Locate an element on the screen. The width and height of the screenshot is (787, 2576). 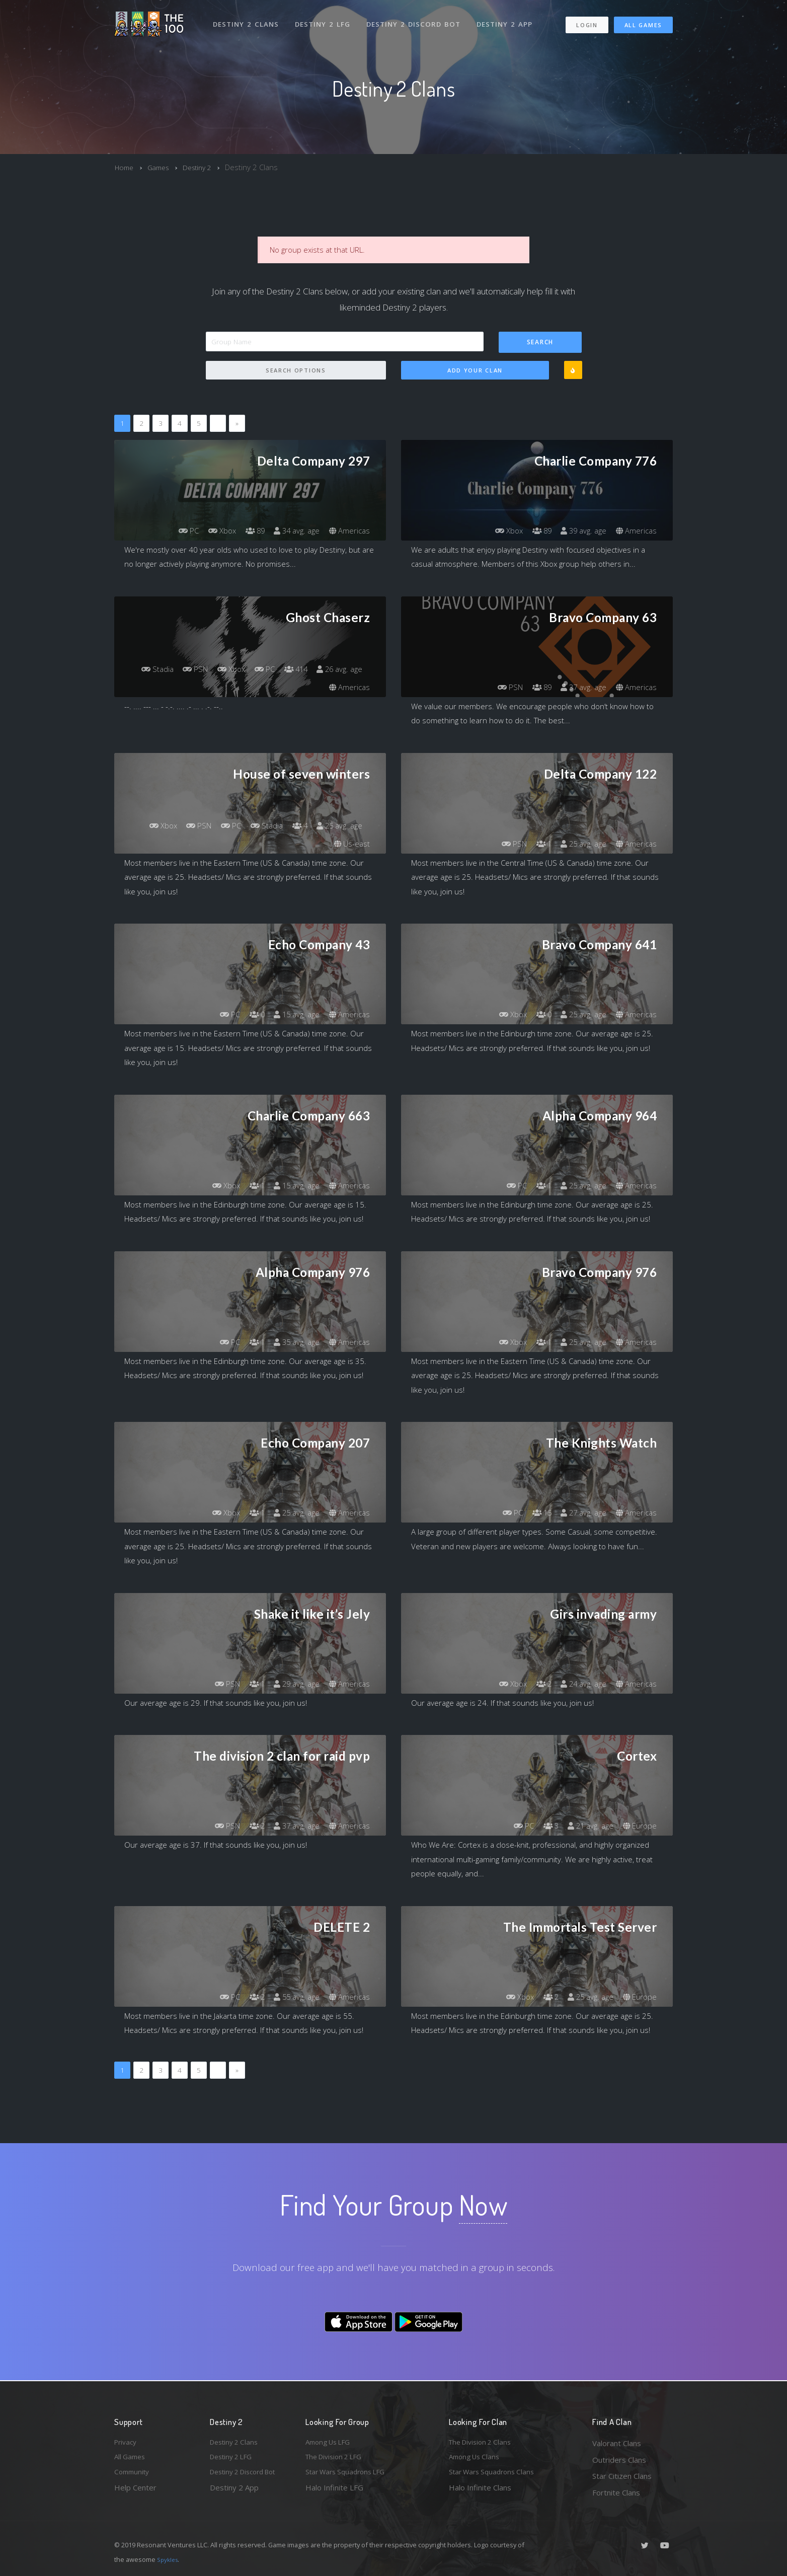
35 avg. age is located at coordinates (292, 1342).